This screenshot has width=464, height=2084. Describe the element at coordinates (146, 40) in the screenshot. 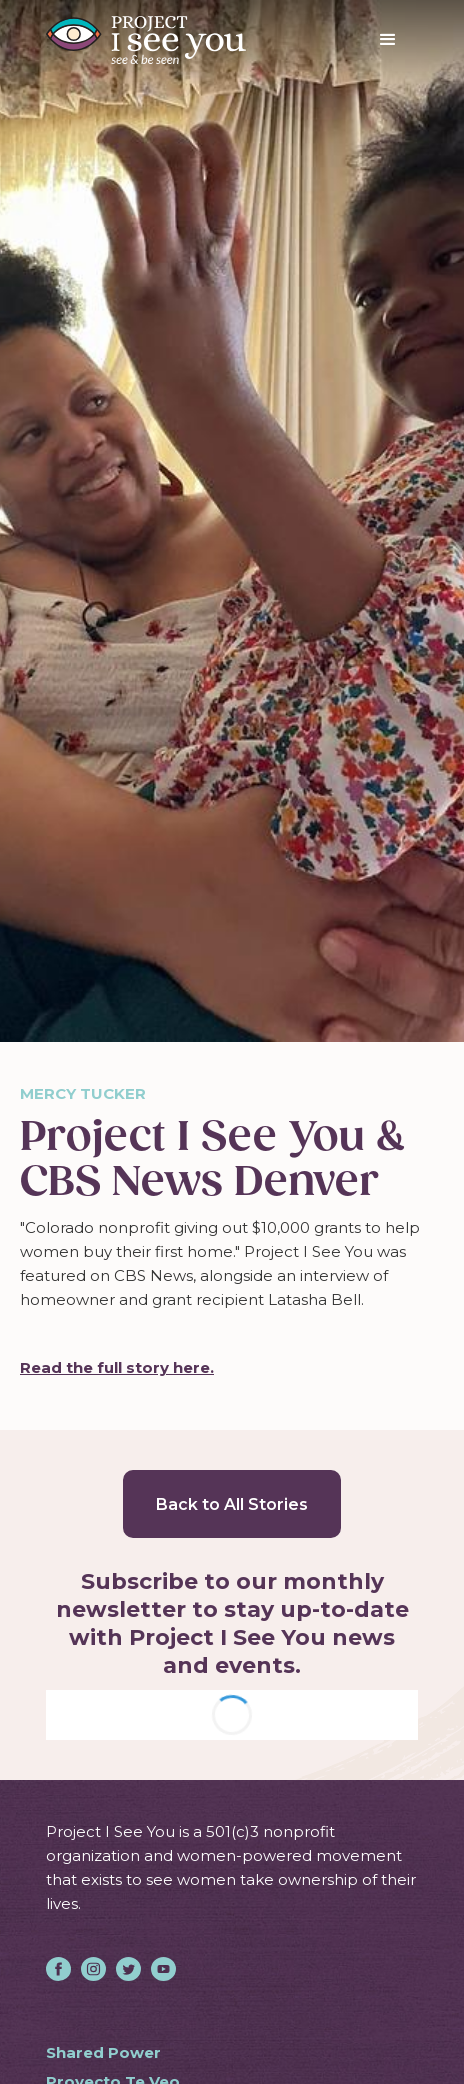

I see `[home]` at that location.